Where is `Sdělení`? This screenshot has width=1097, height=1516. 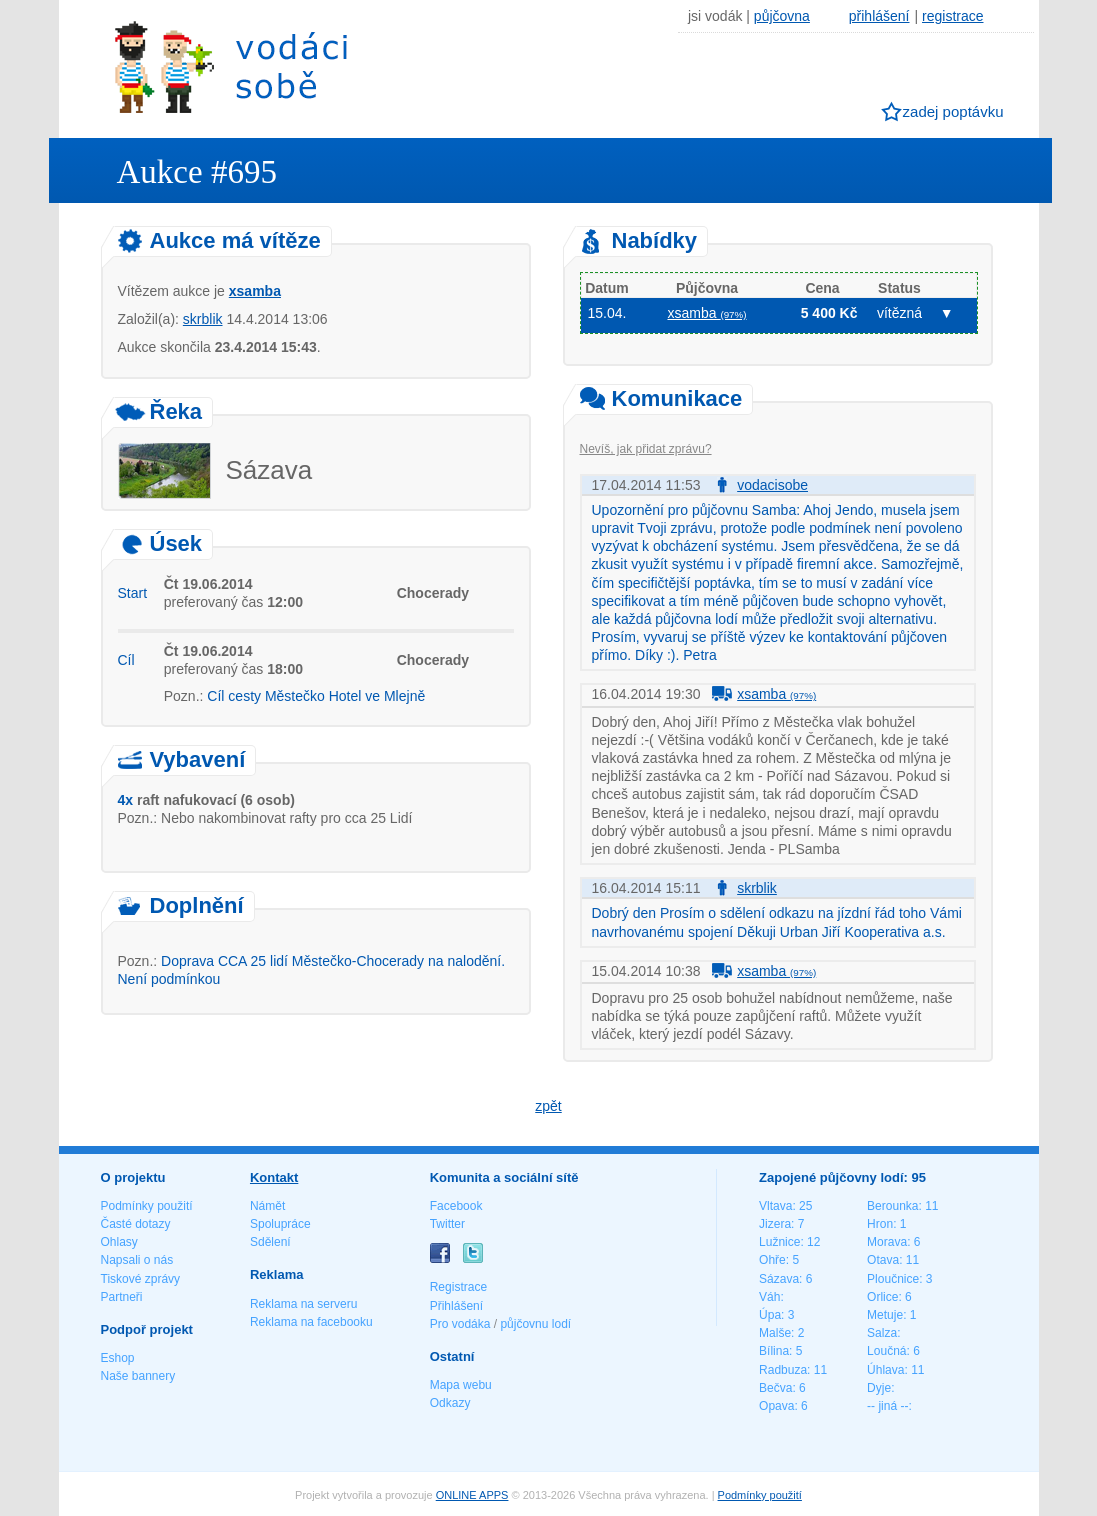 Sdělení is located at coordinates (270, 1242).